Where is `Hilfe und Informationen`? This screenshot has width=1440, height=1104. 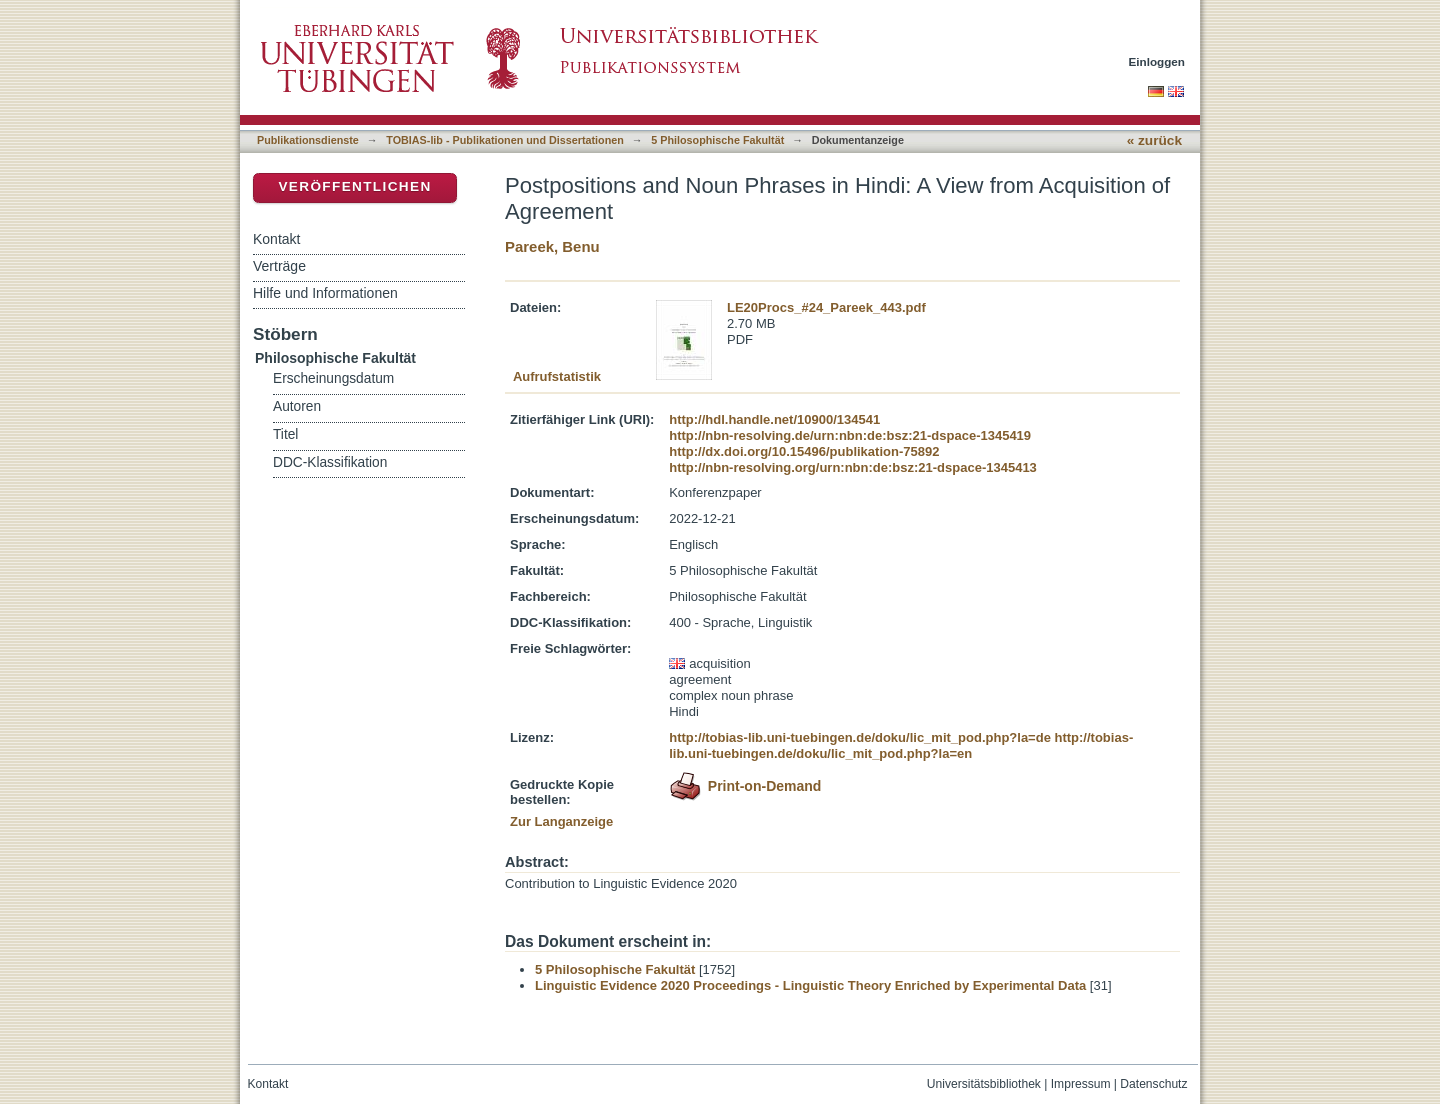 Hilfe und Informationen is located at coordinates (325, 293).